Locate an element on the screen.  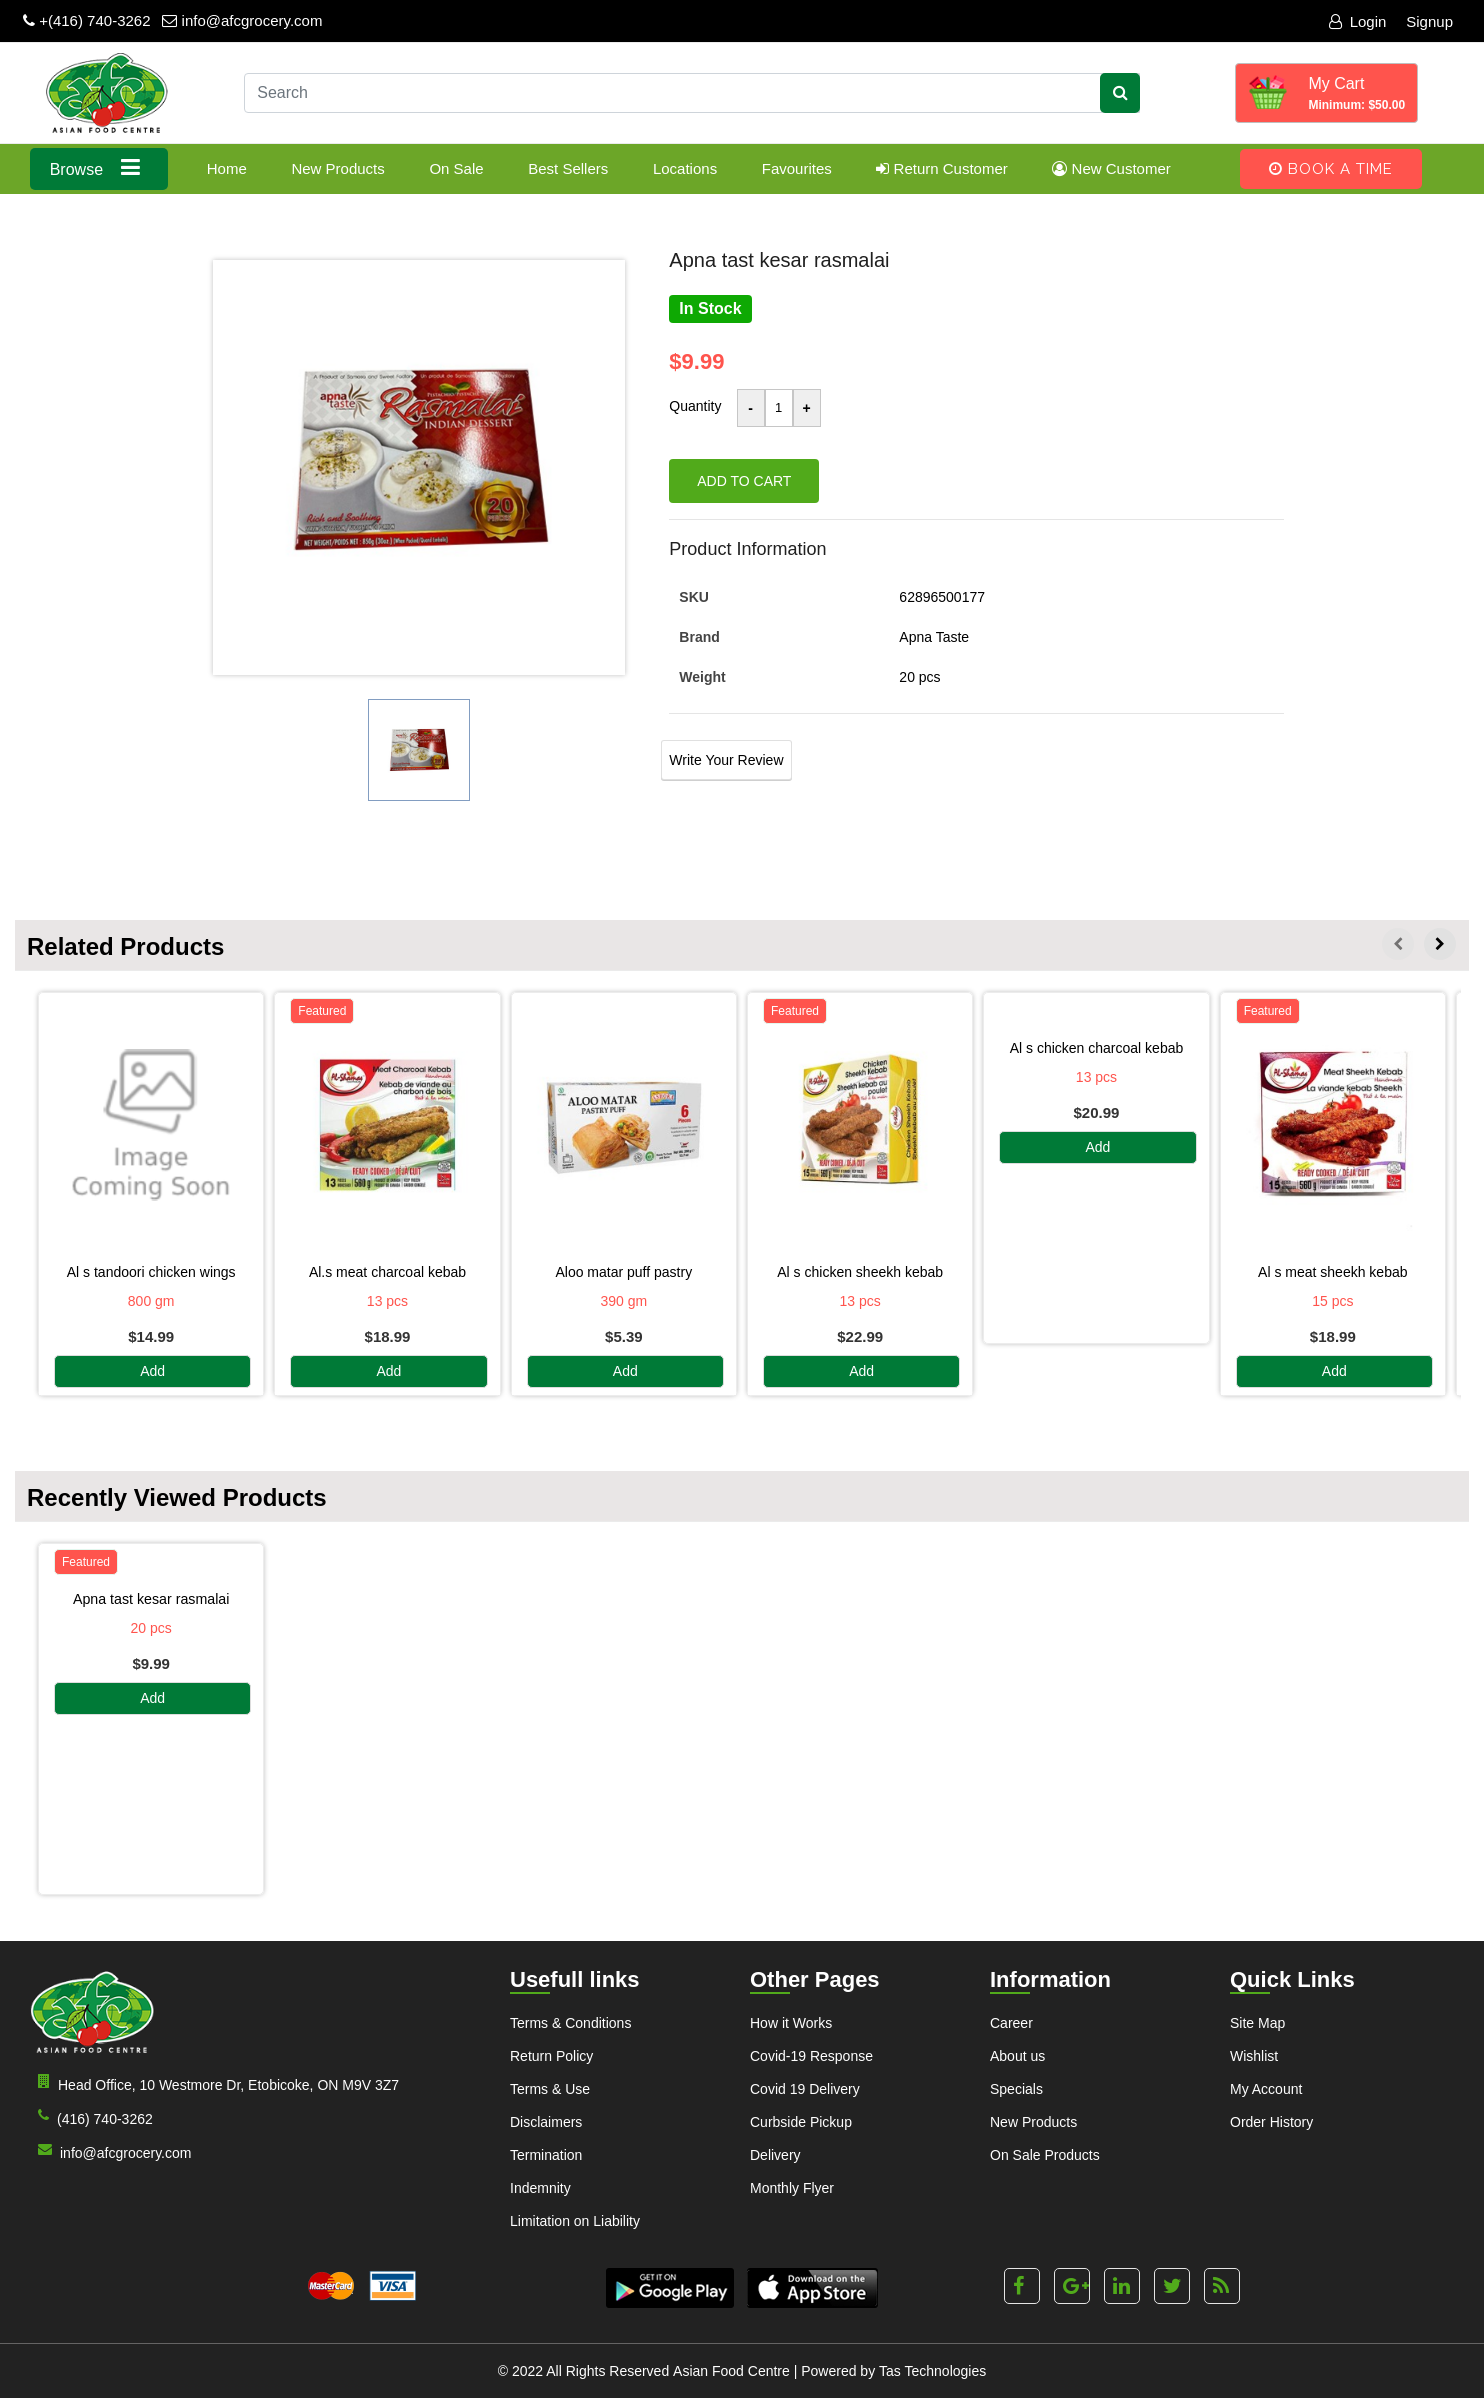
Monthly Flyer is located at coordinates (792, 2188).